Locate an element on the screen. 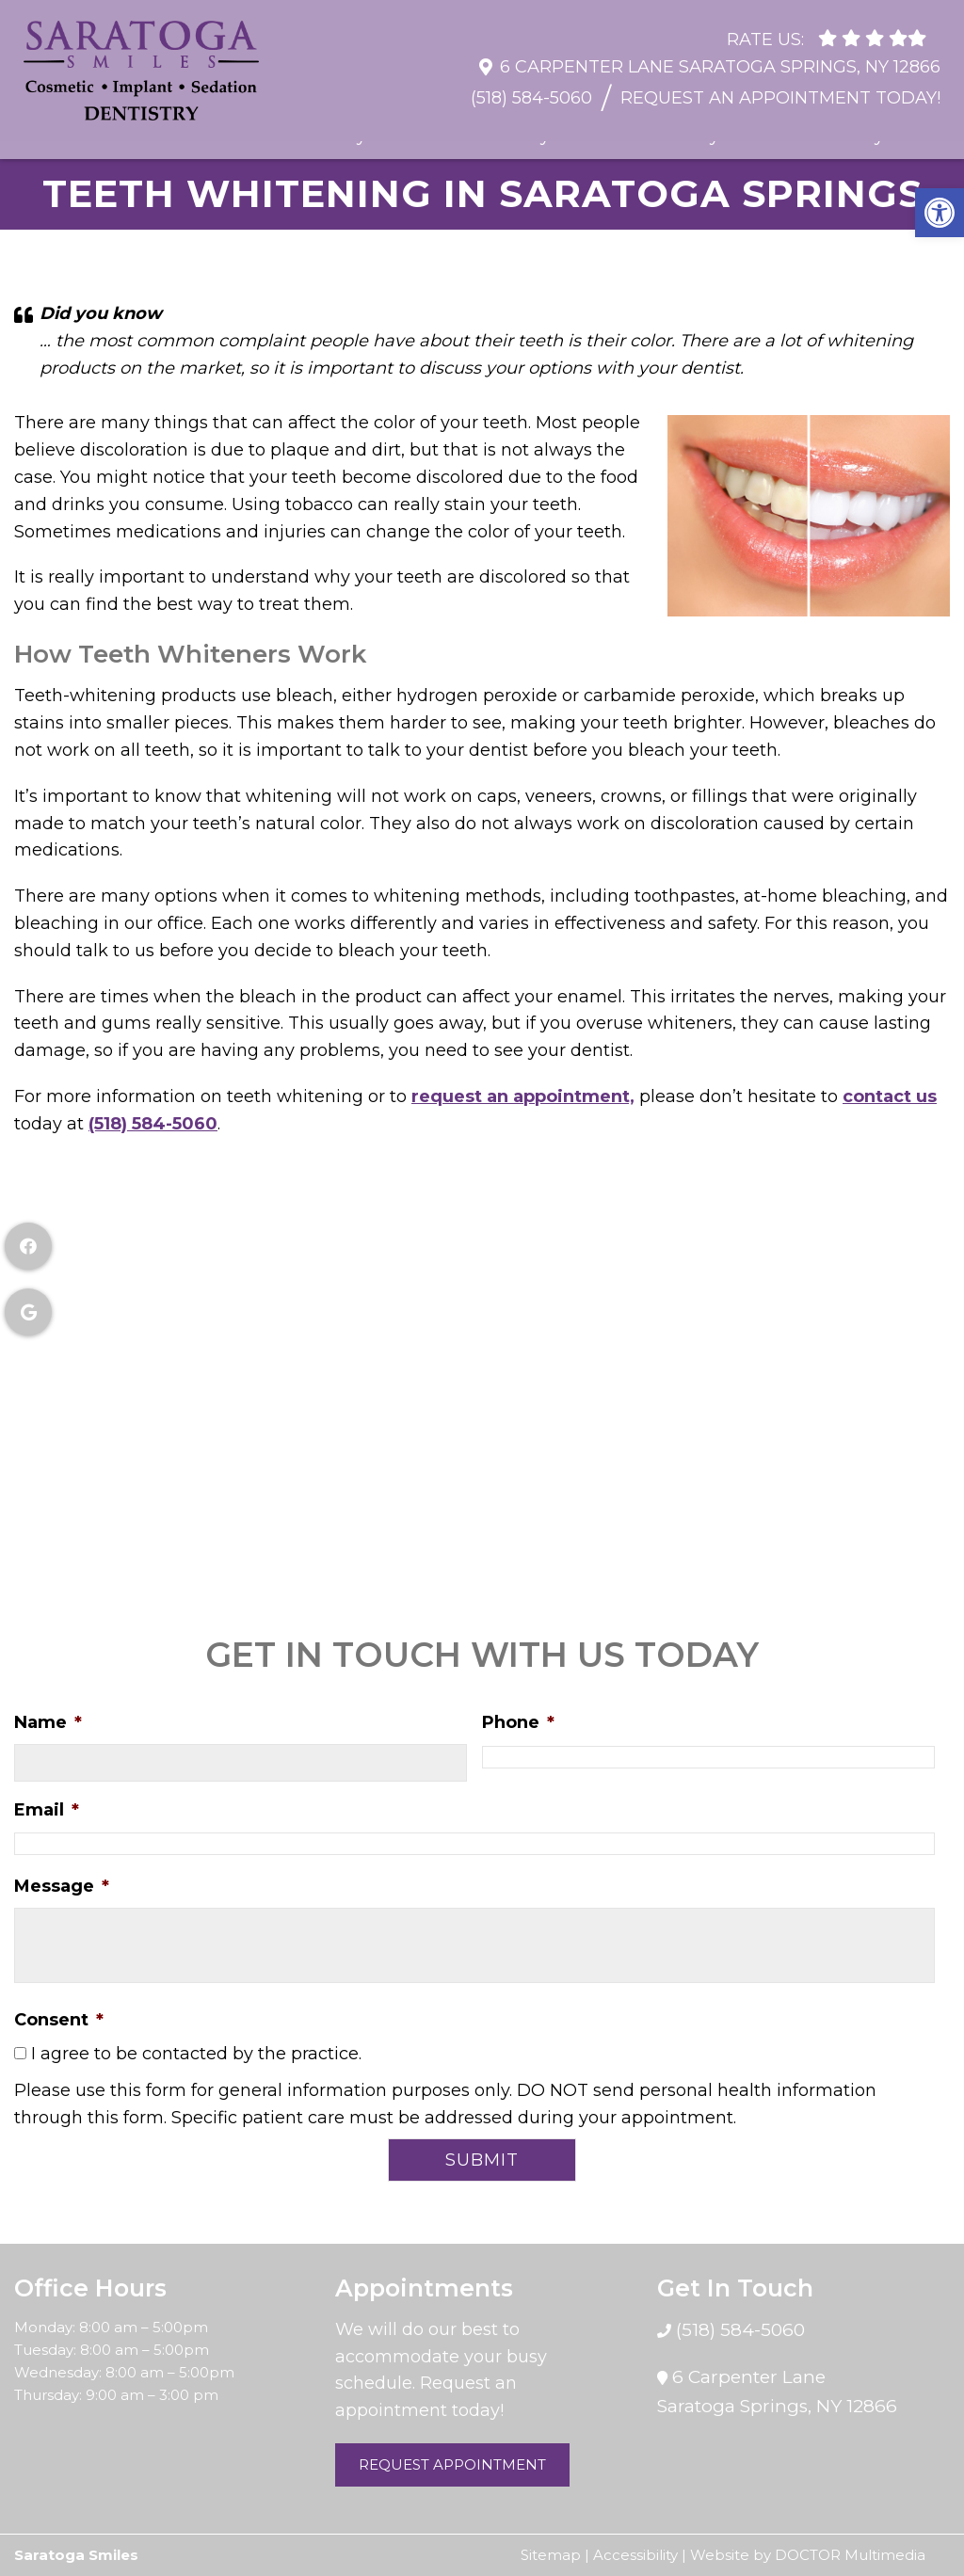 This screenshot has width=964, height=2576. General Dentistry is located at coordinates (291, 135).